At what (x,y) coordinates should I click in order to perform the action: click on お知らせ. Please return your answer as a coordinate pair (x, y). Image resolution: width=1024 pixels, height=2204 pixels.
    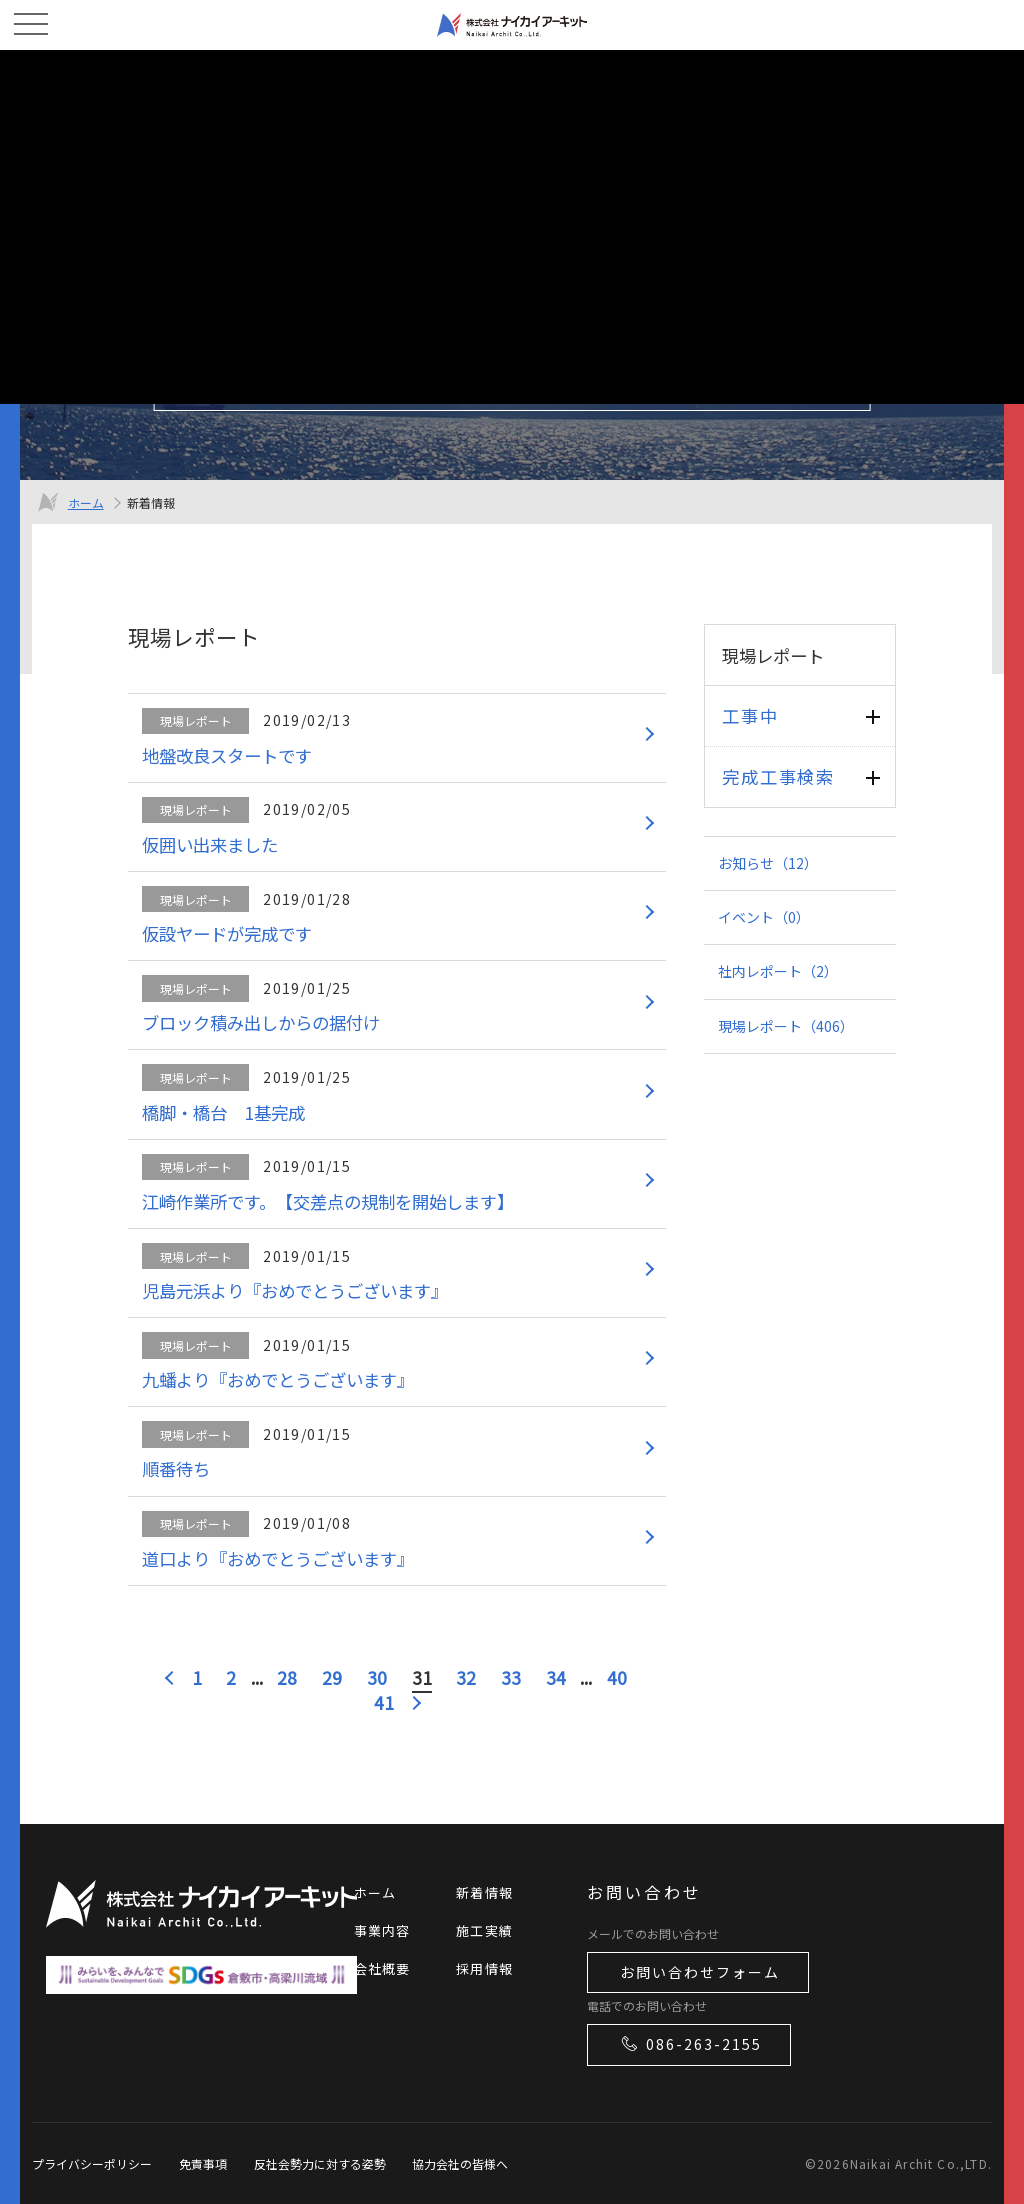
    Looking at the image, I should click on (768, 863).